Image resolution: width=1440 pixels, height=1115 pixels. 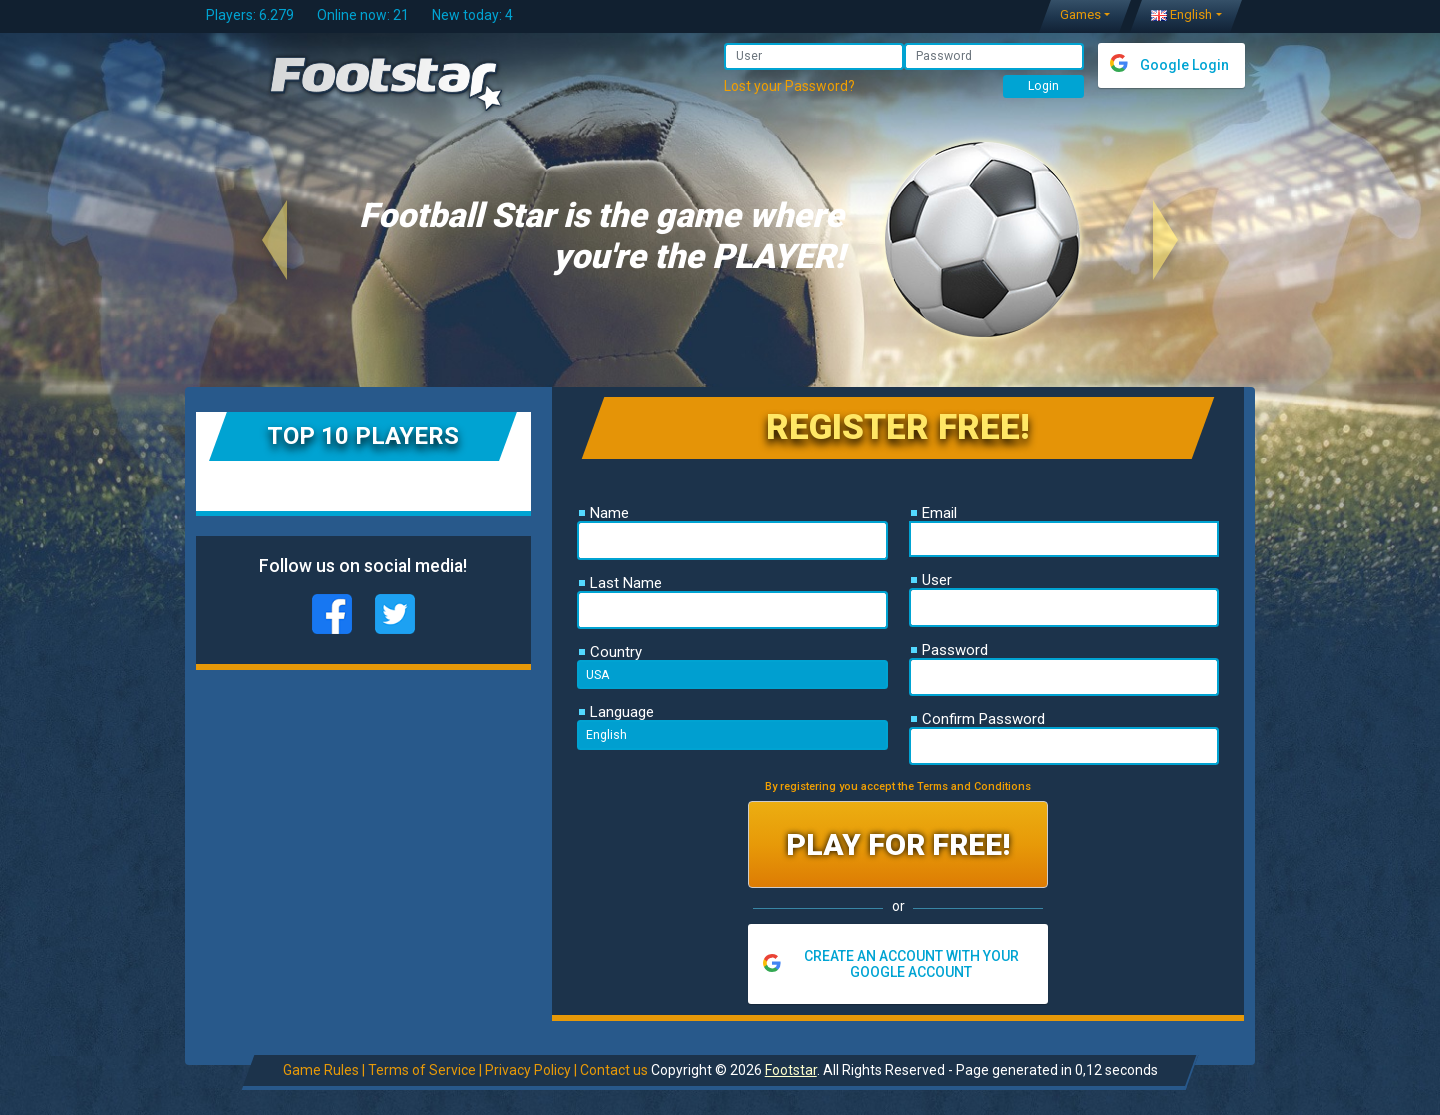 What do you see at coordinates (949, 650) in the screenshot?
I see `Password` at bounding box center [949, 650].